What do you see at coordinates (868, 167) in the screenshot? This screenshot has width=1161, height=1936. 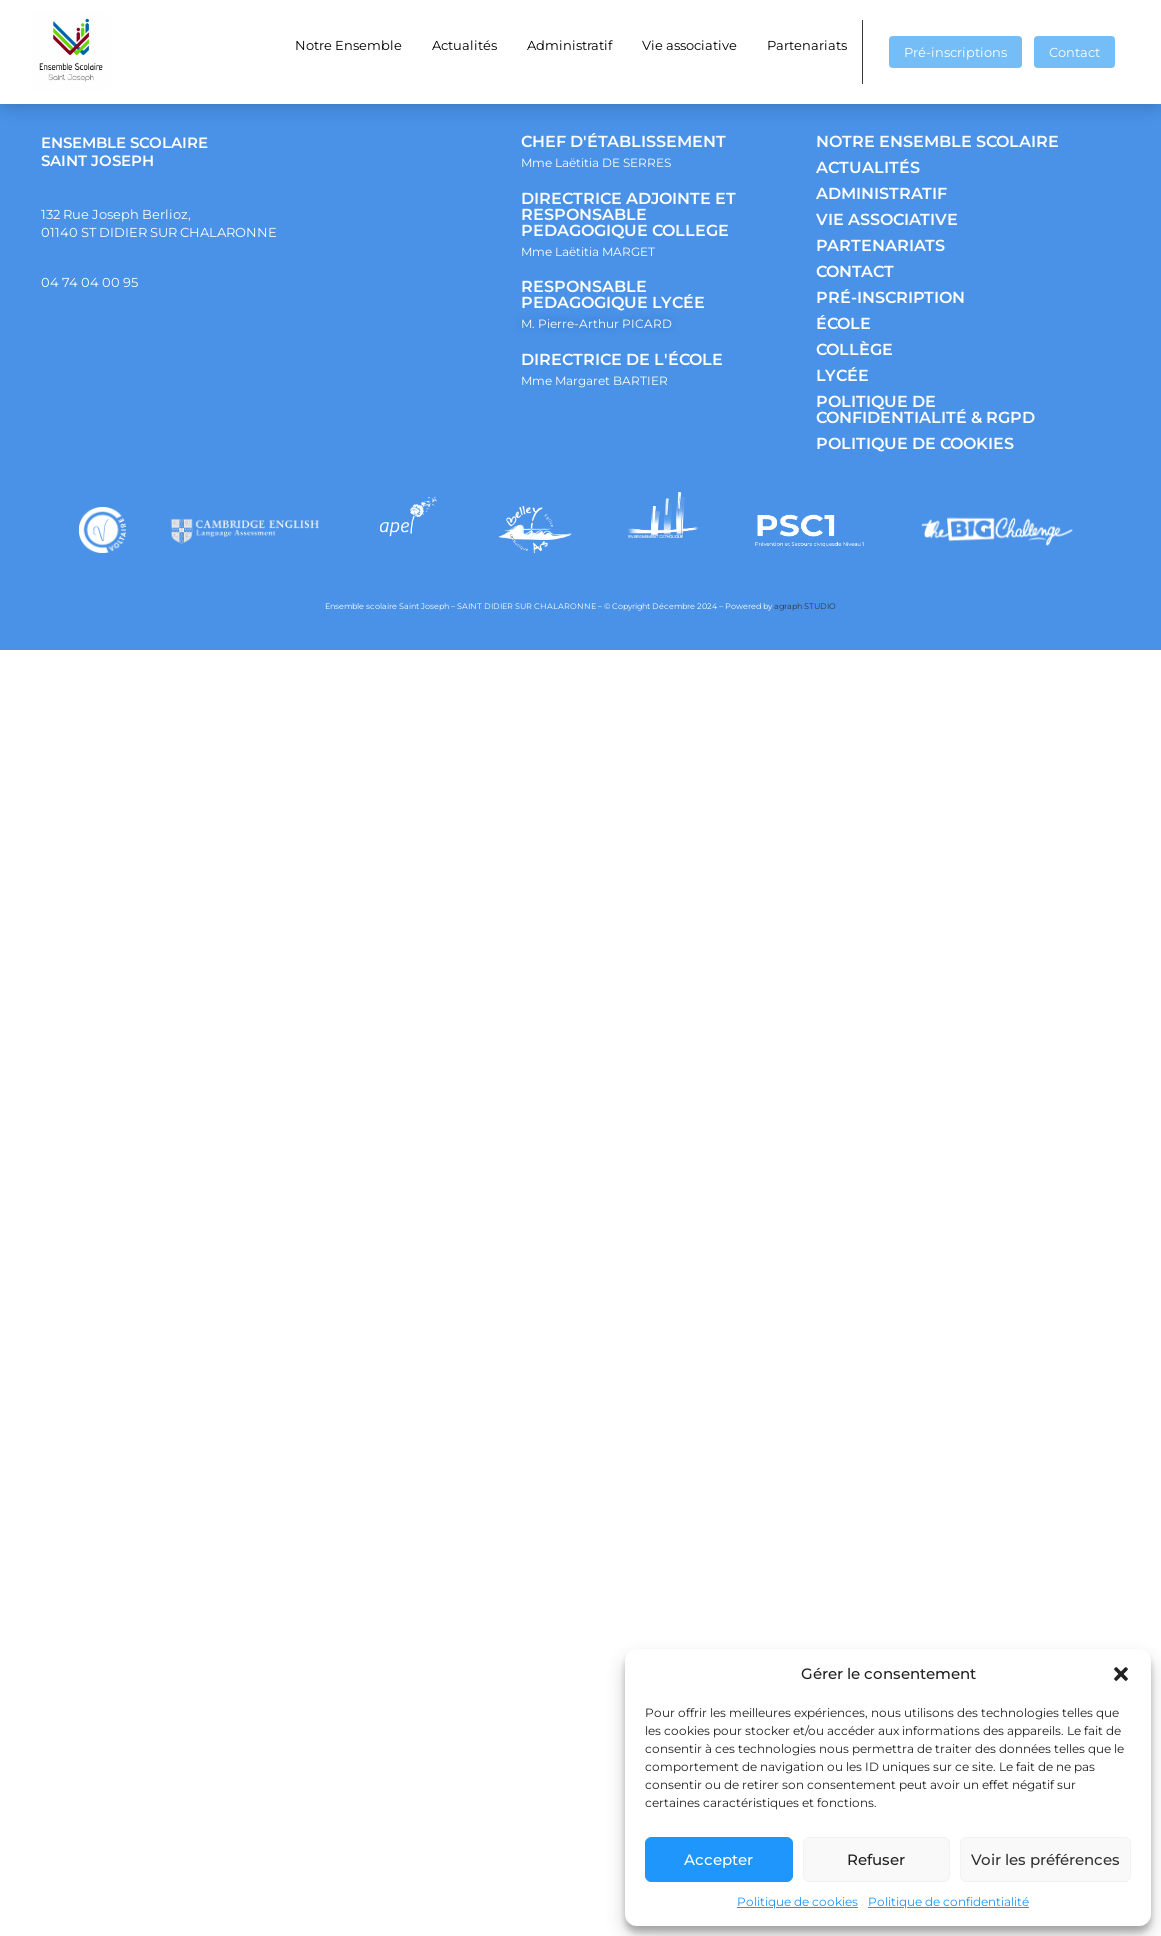 I see `ACTUALITÉS` at bounding box center [868, 167].